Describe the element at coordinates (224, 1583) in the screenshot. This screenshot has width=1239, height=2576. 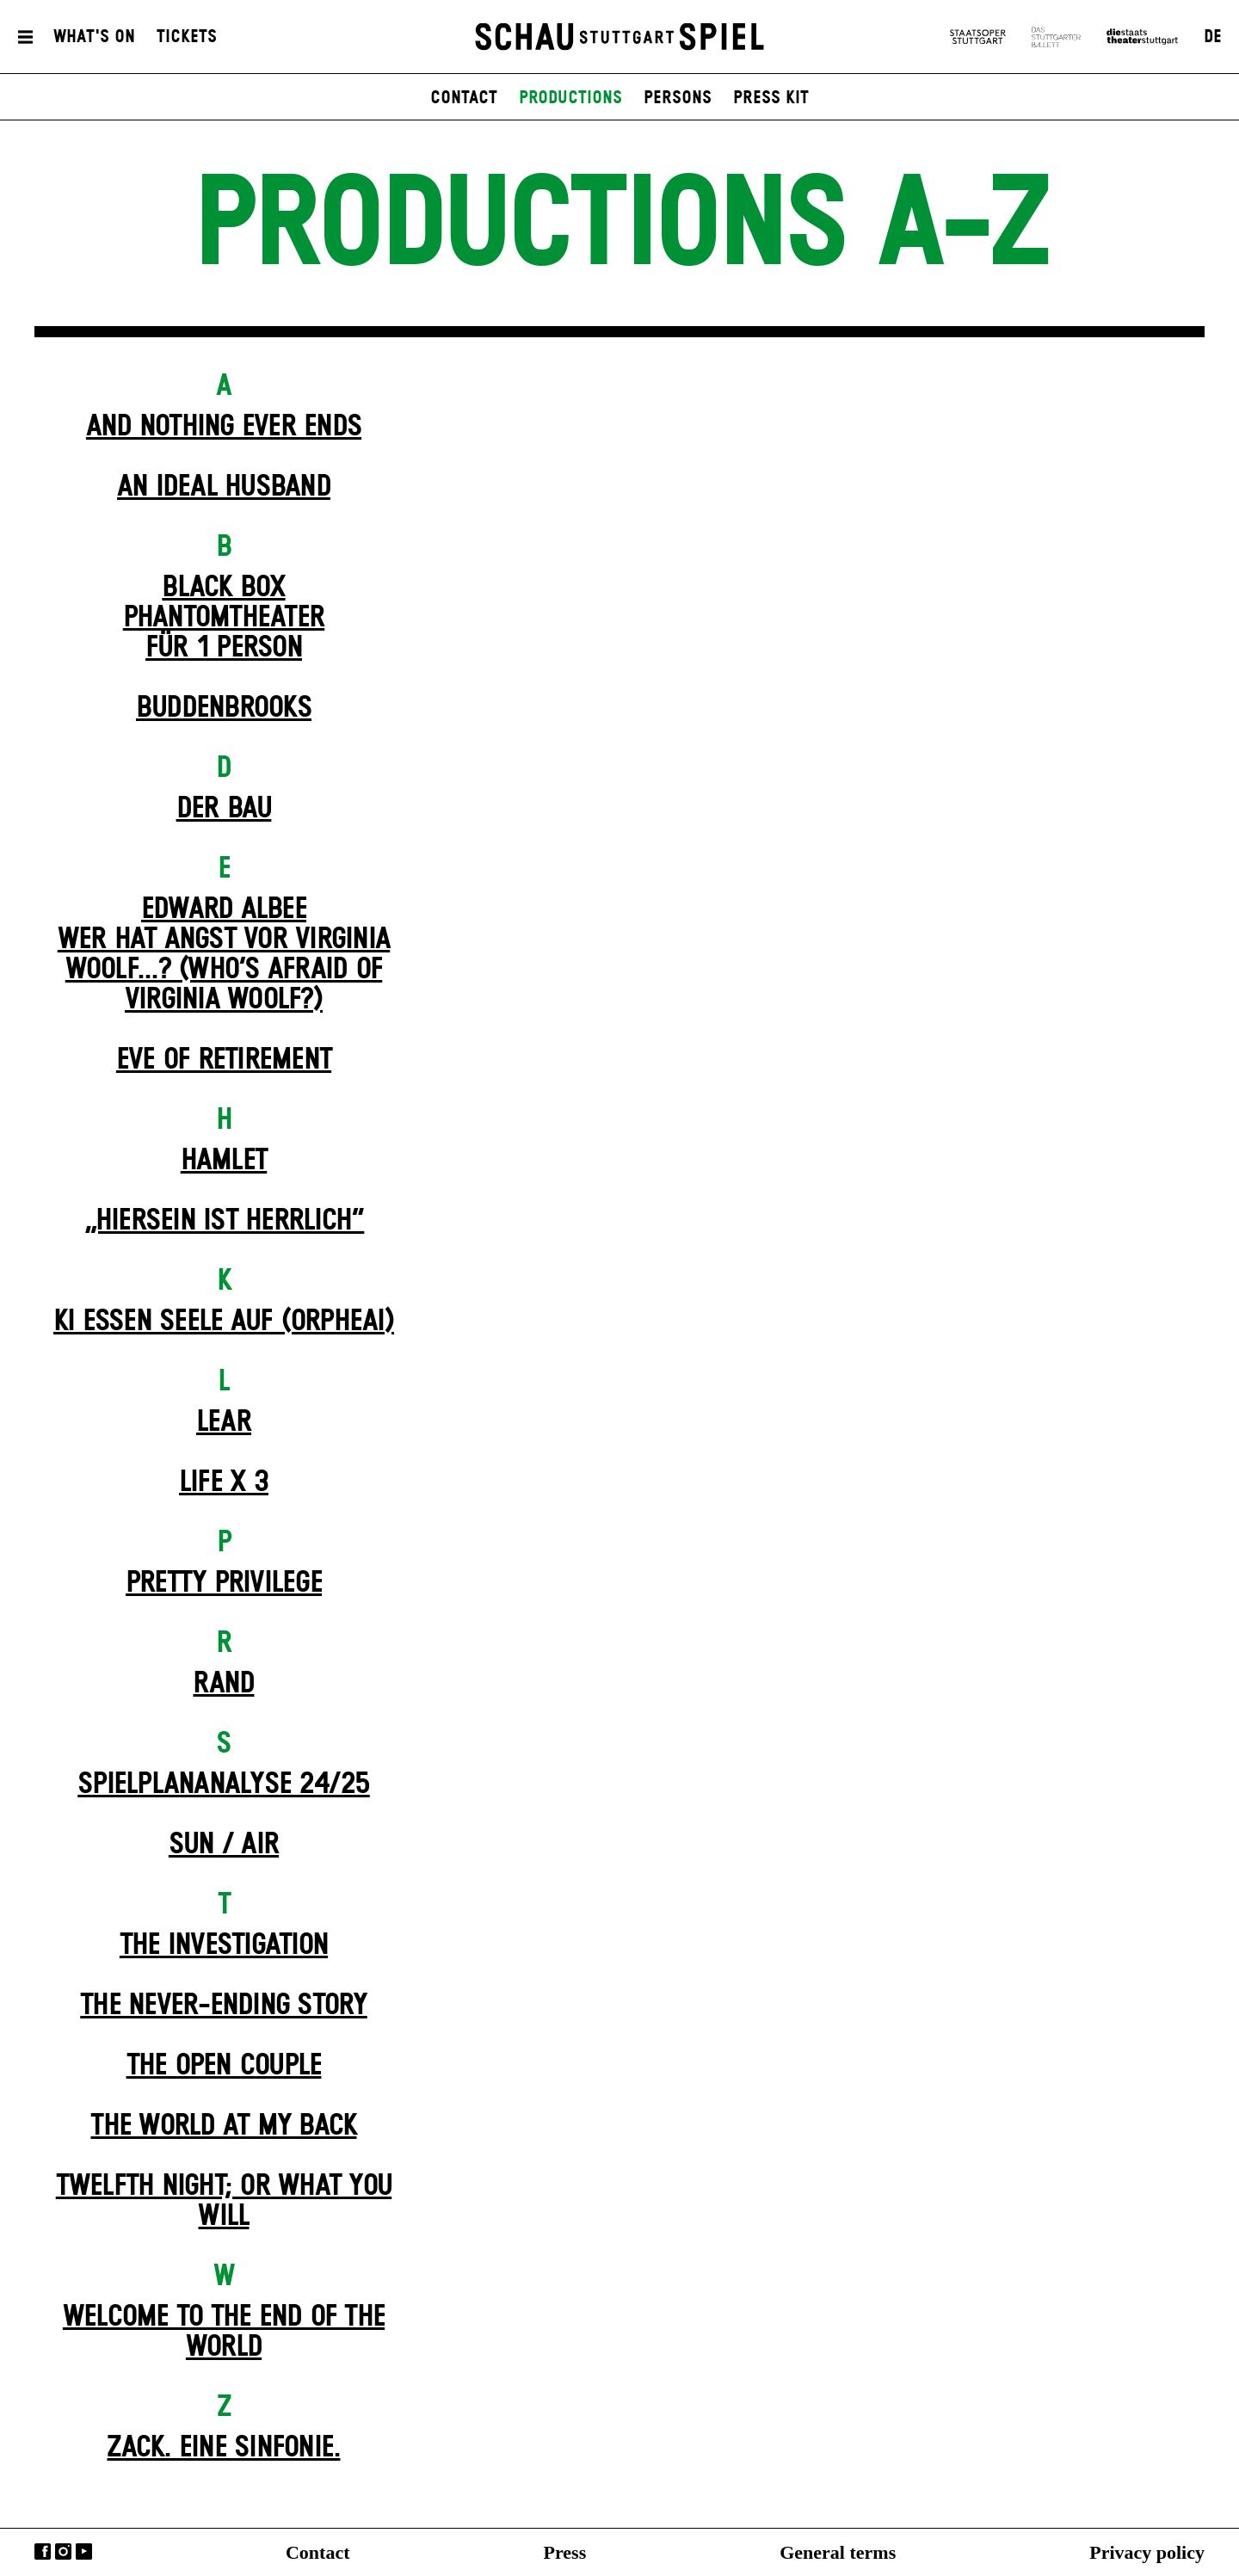
I see `Pretty Privilege` at that location.